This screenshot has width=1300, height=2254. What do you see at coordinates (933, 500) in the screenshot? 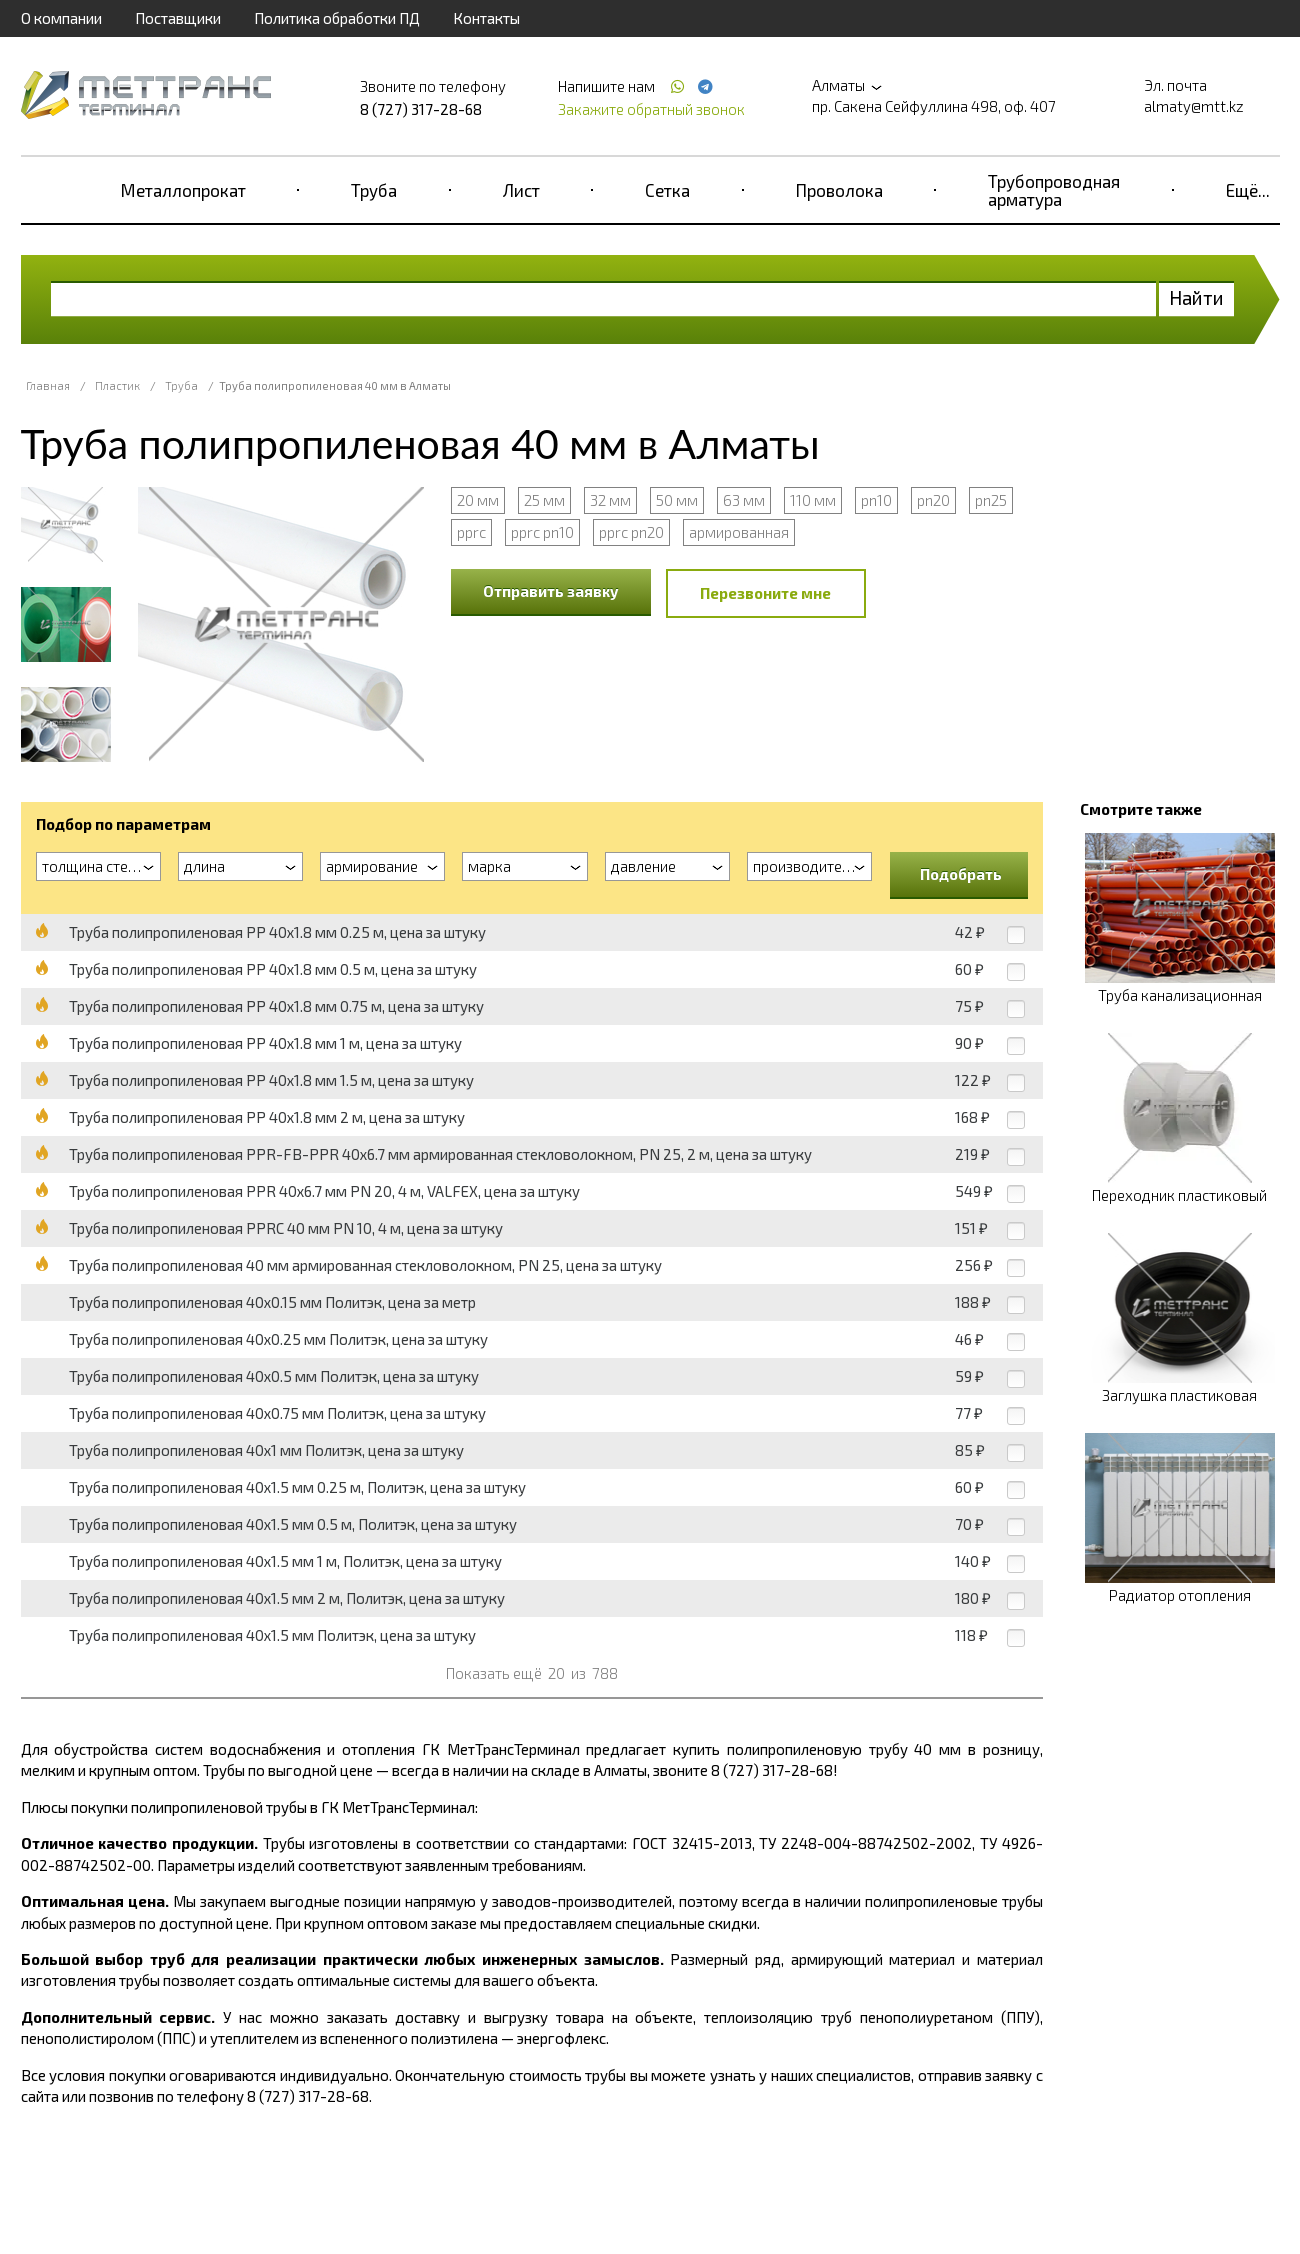
I see `pn20` at bounding box center [933, 500].